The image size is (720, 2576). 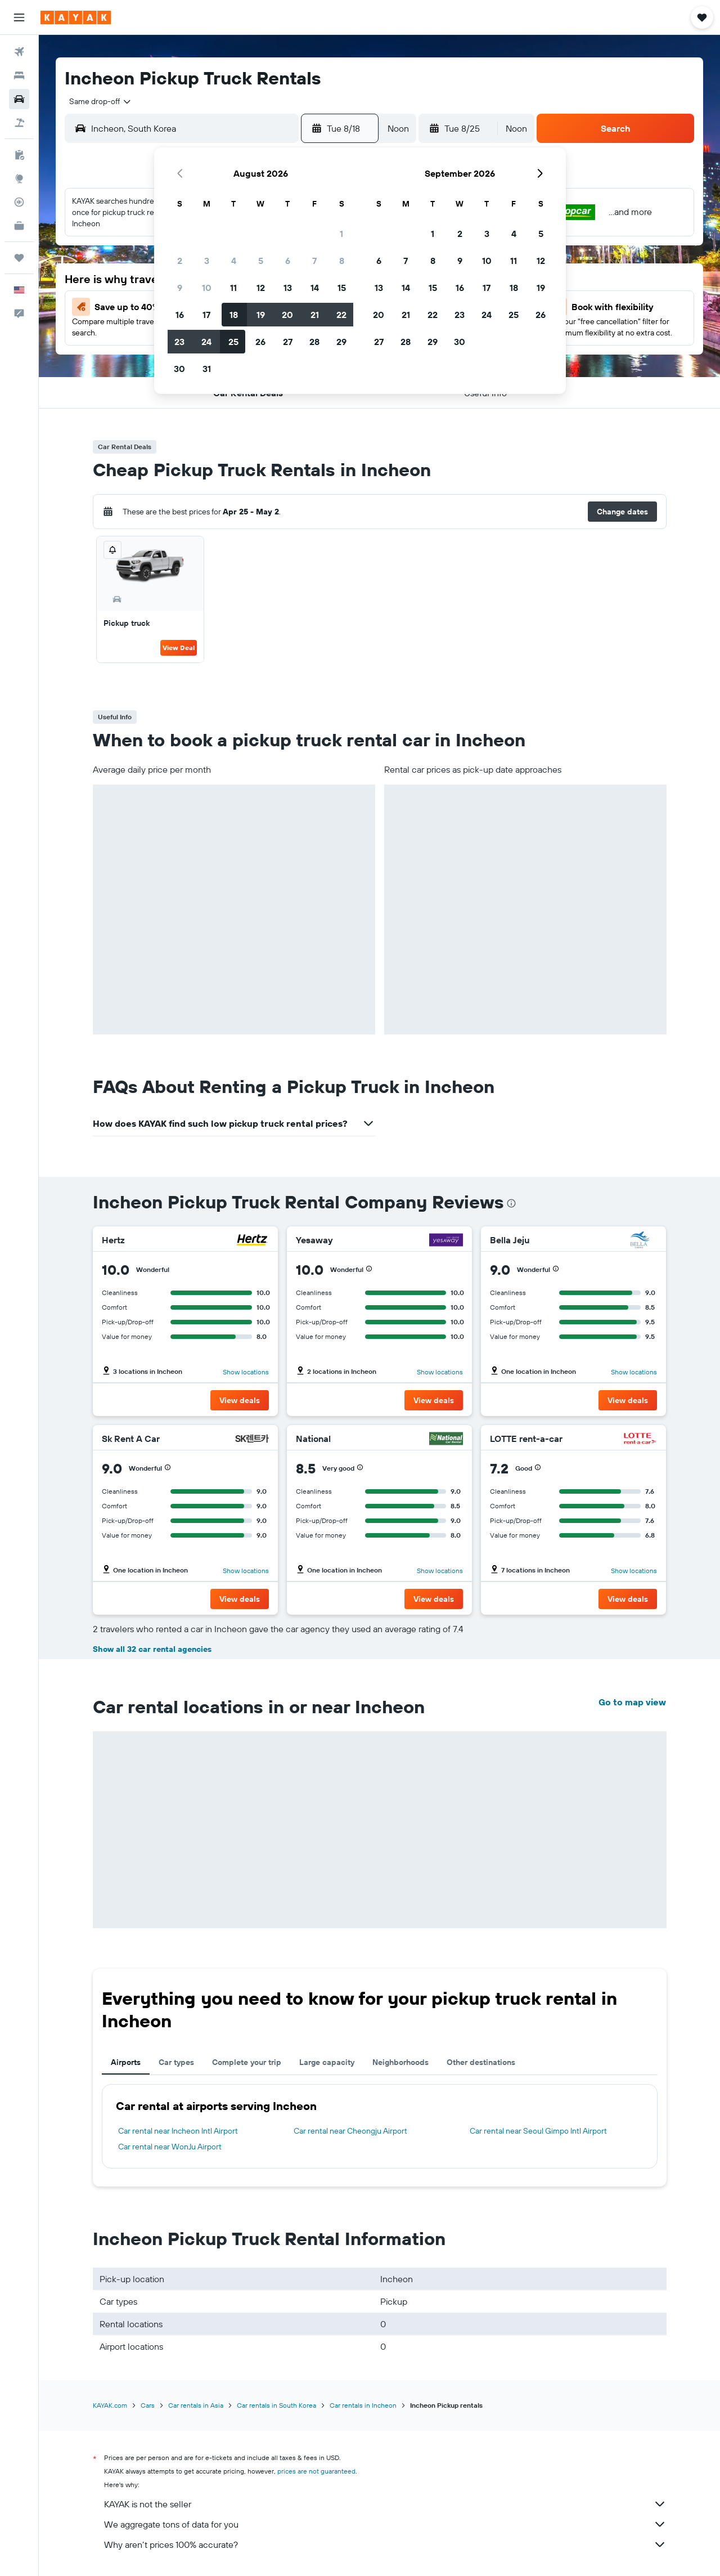 I want to click on 5 [button], so click(x=260, y=260).